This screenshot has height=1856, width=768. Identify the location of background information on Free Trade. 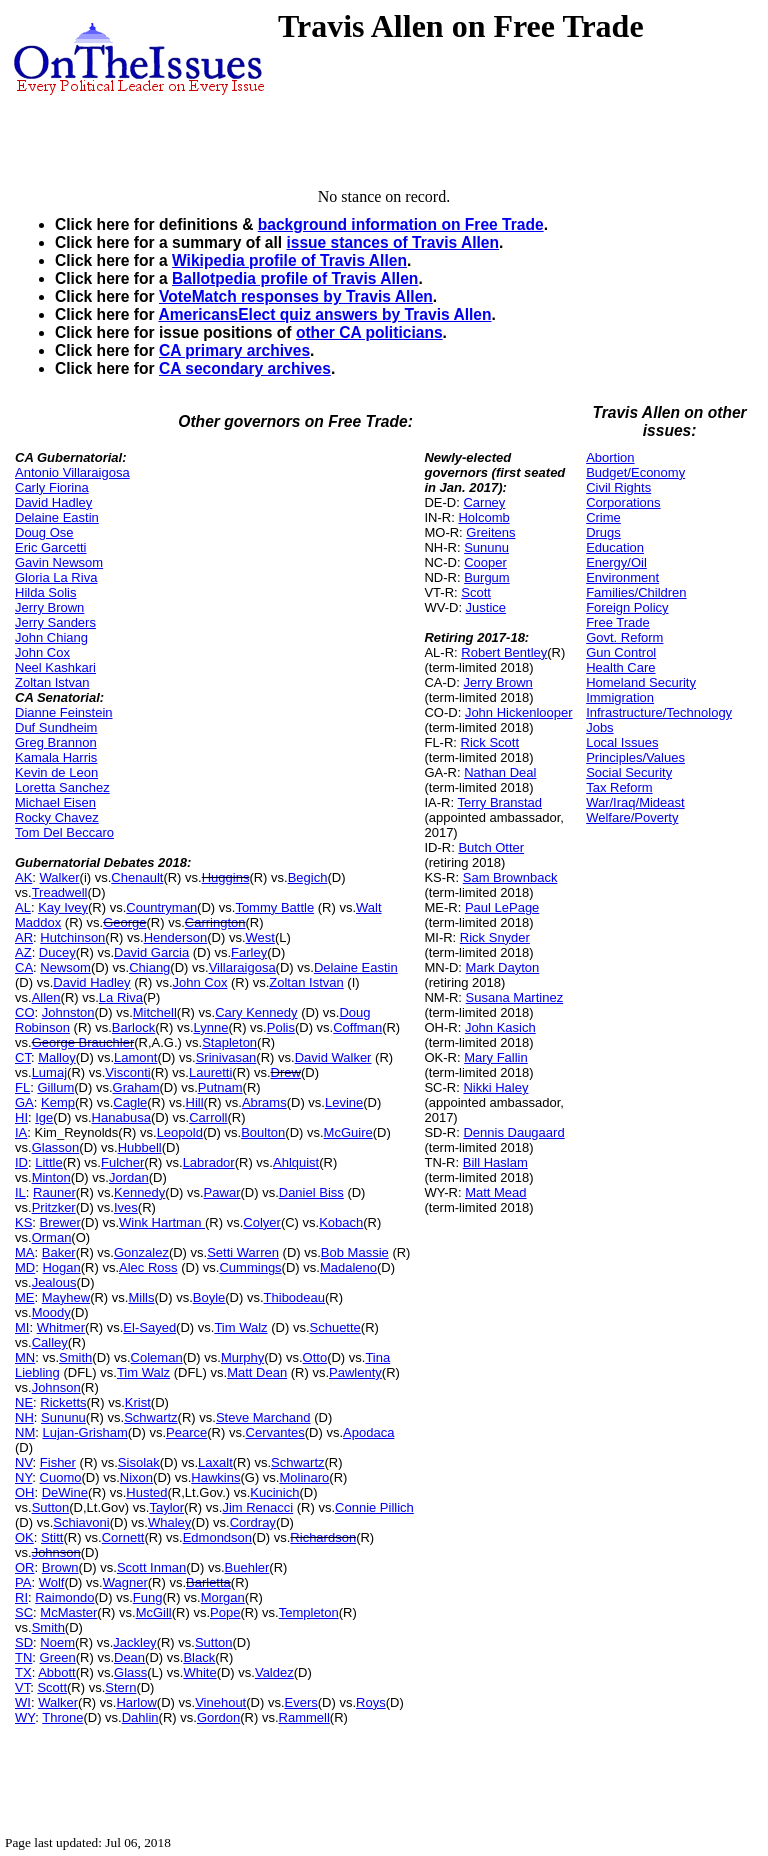
(401, 224).